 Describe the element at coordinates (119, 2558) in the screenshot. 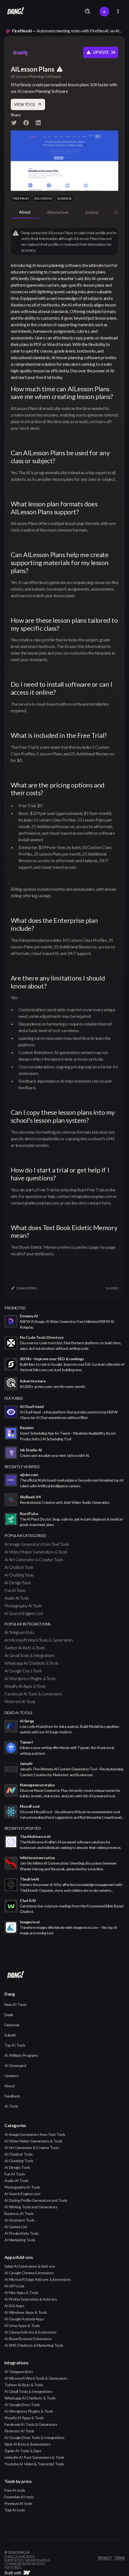

I see `terms` at that location.